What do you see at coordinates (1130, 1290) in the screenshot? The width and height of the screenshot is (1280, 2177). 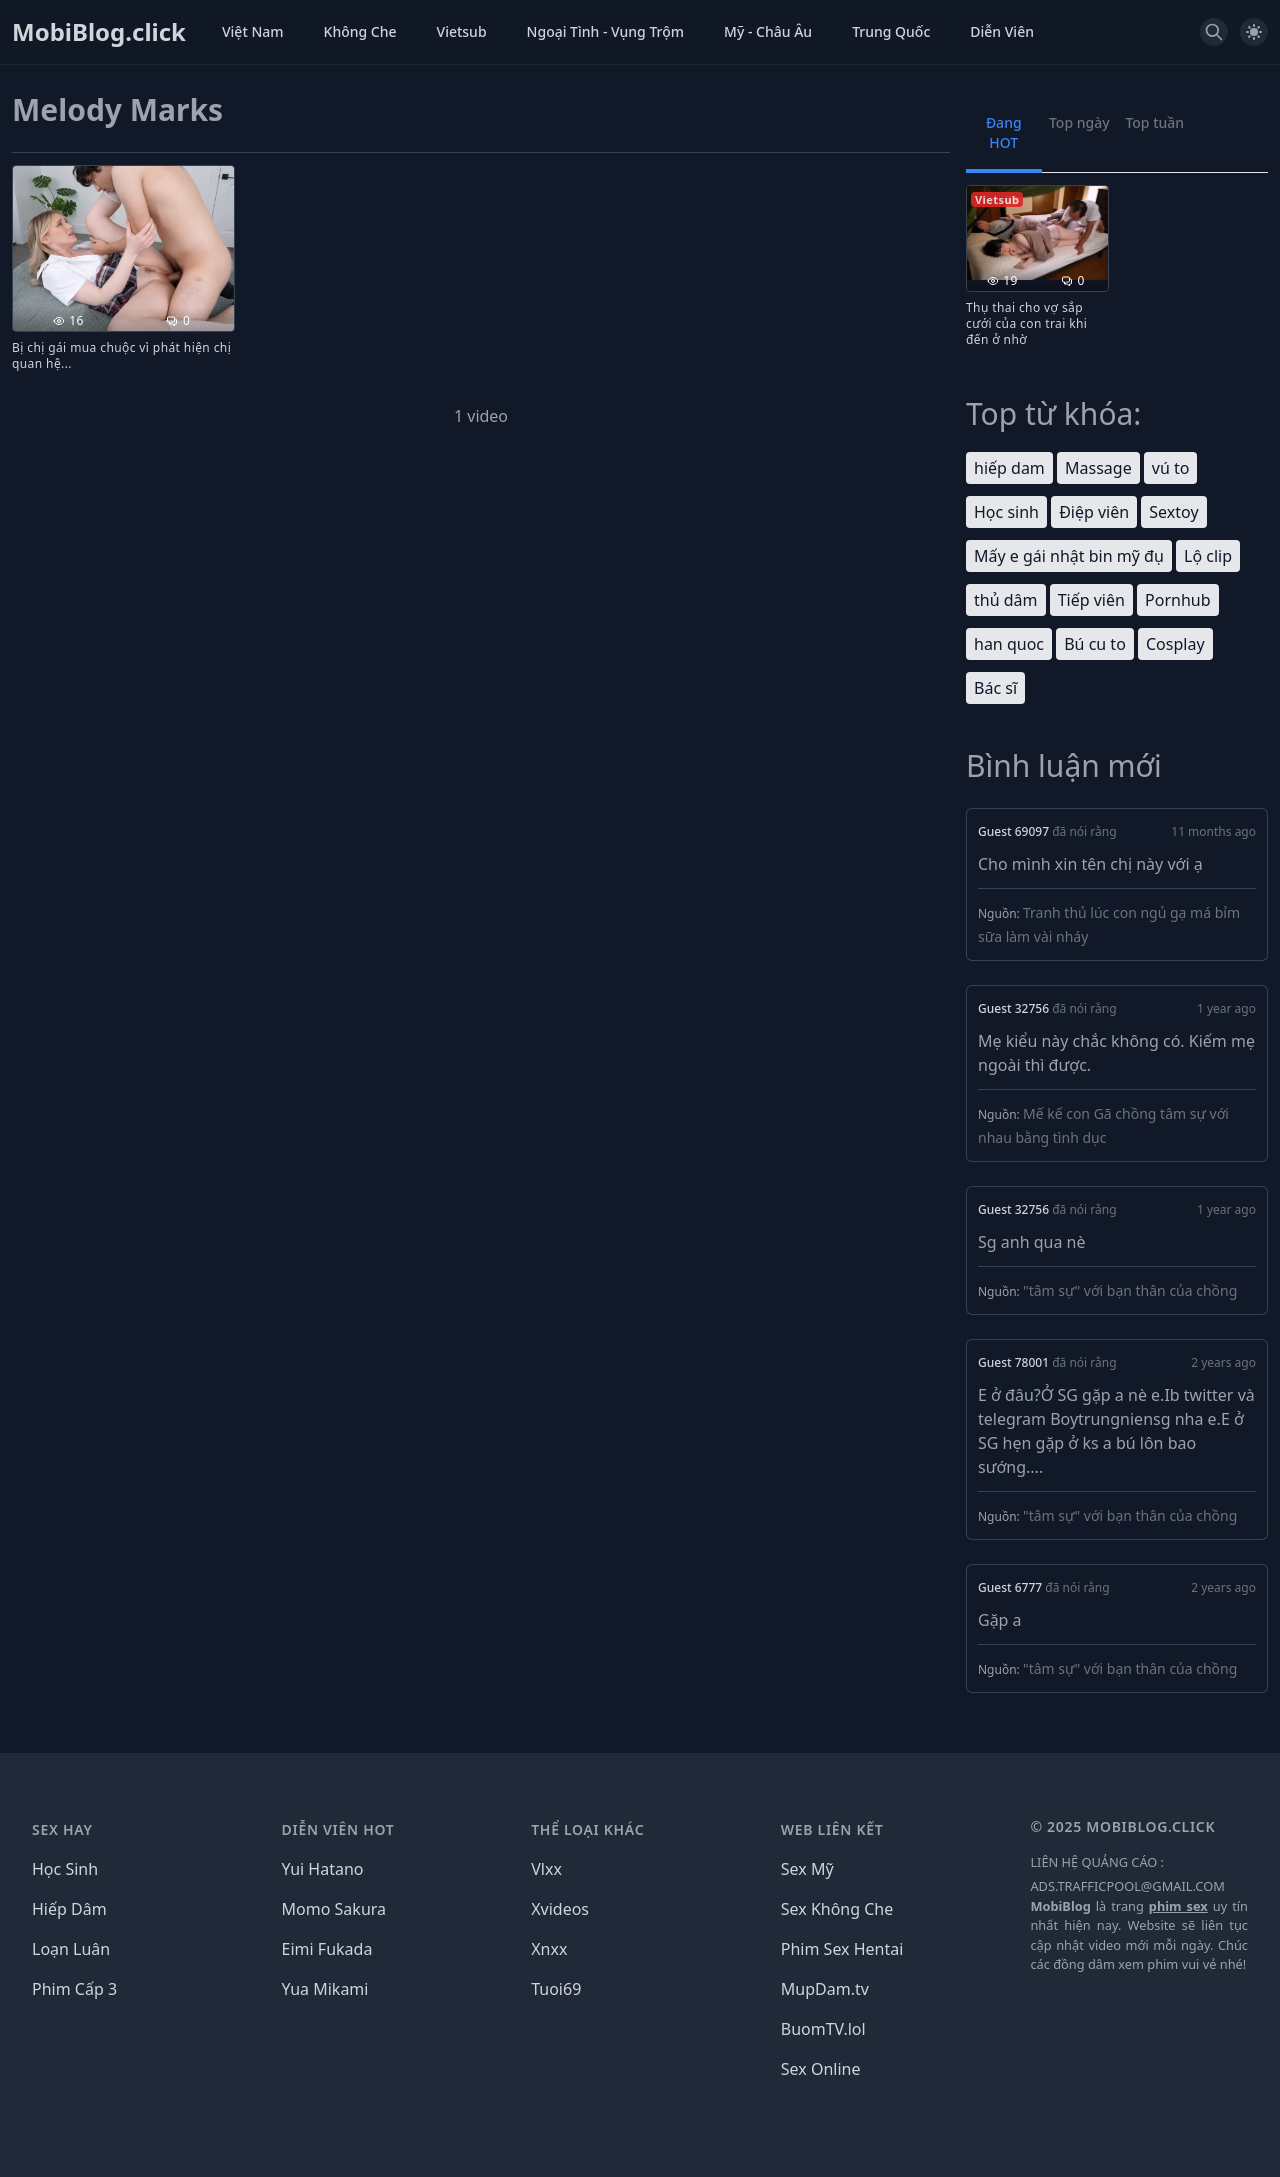 I see `"tâm sự" với bạn thân của chồng` at bounding box center [1130, 1290].